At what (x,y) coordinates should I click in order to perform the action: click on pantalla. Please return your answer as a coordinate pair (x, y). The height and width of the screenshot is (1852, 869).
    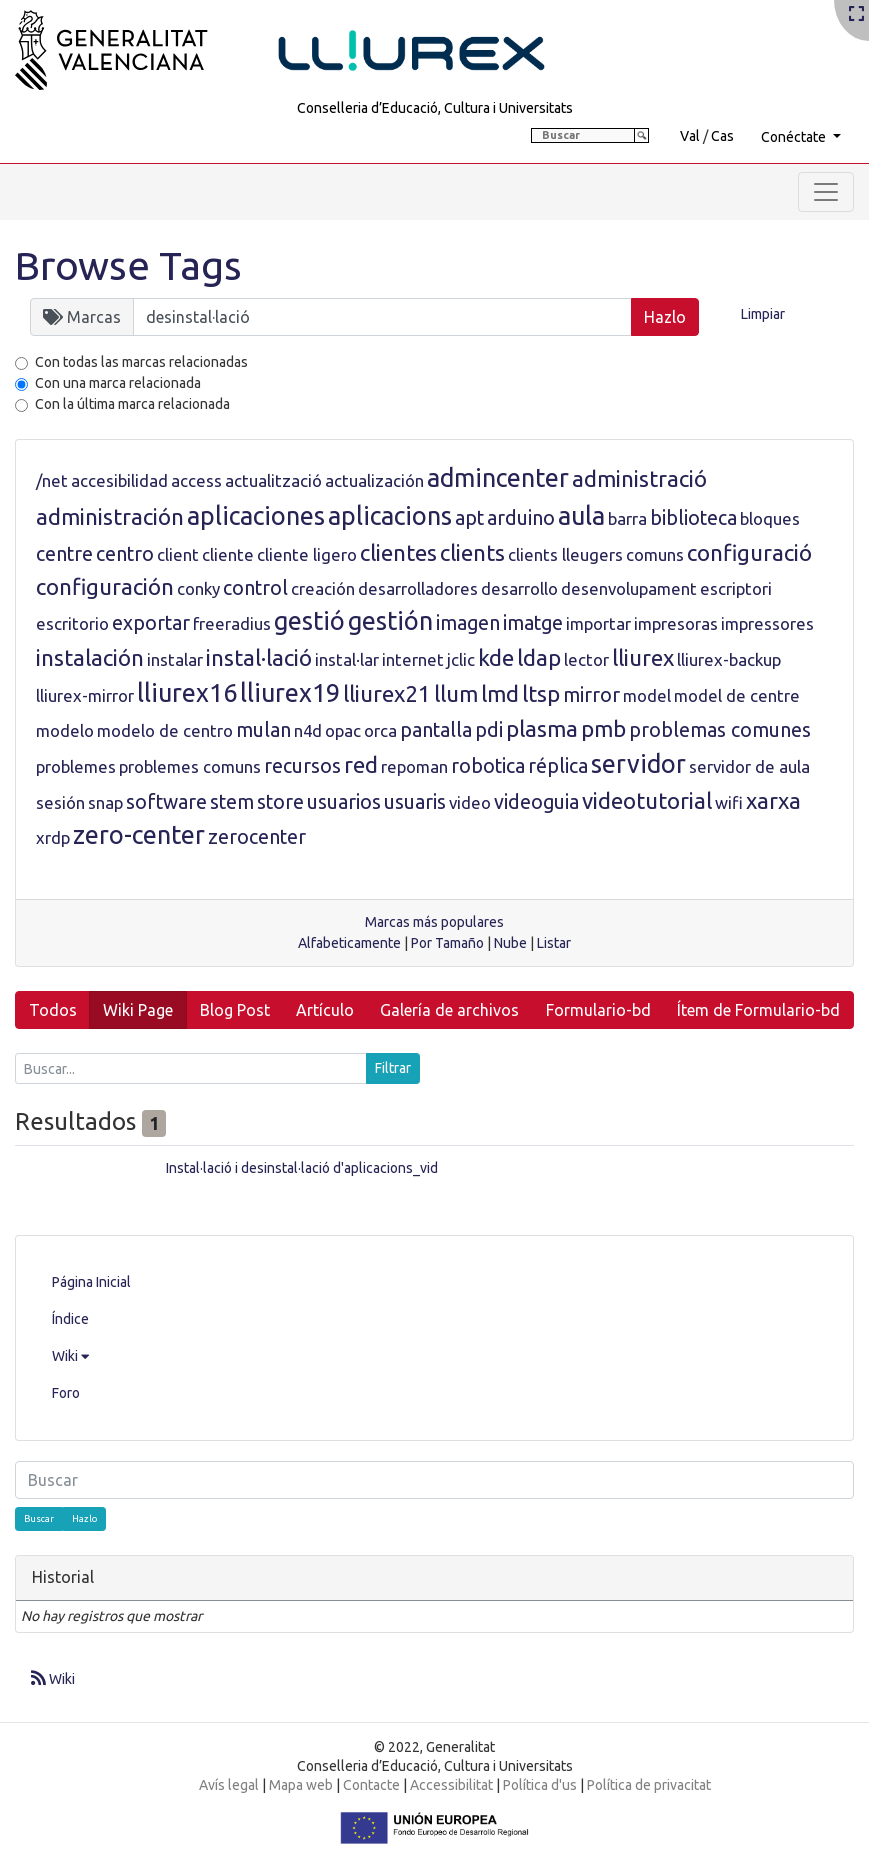
    Looking at the image, I should click on (436, 730).